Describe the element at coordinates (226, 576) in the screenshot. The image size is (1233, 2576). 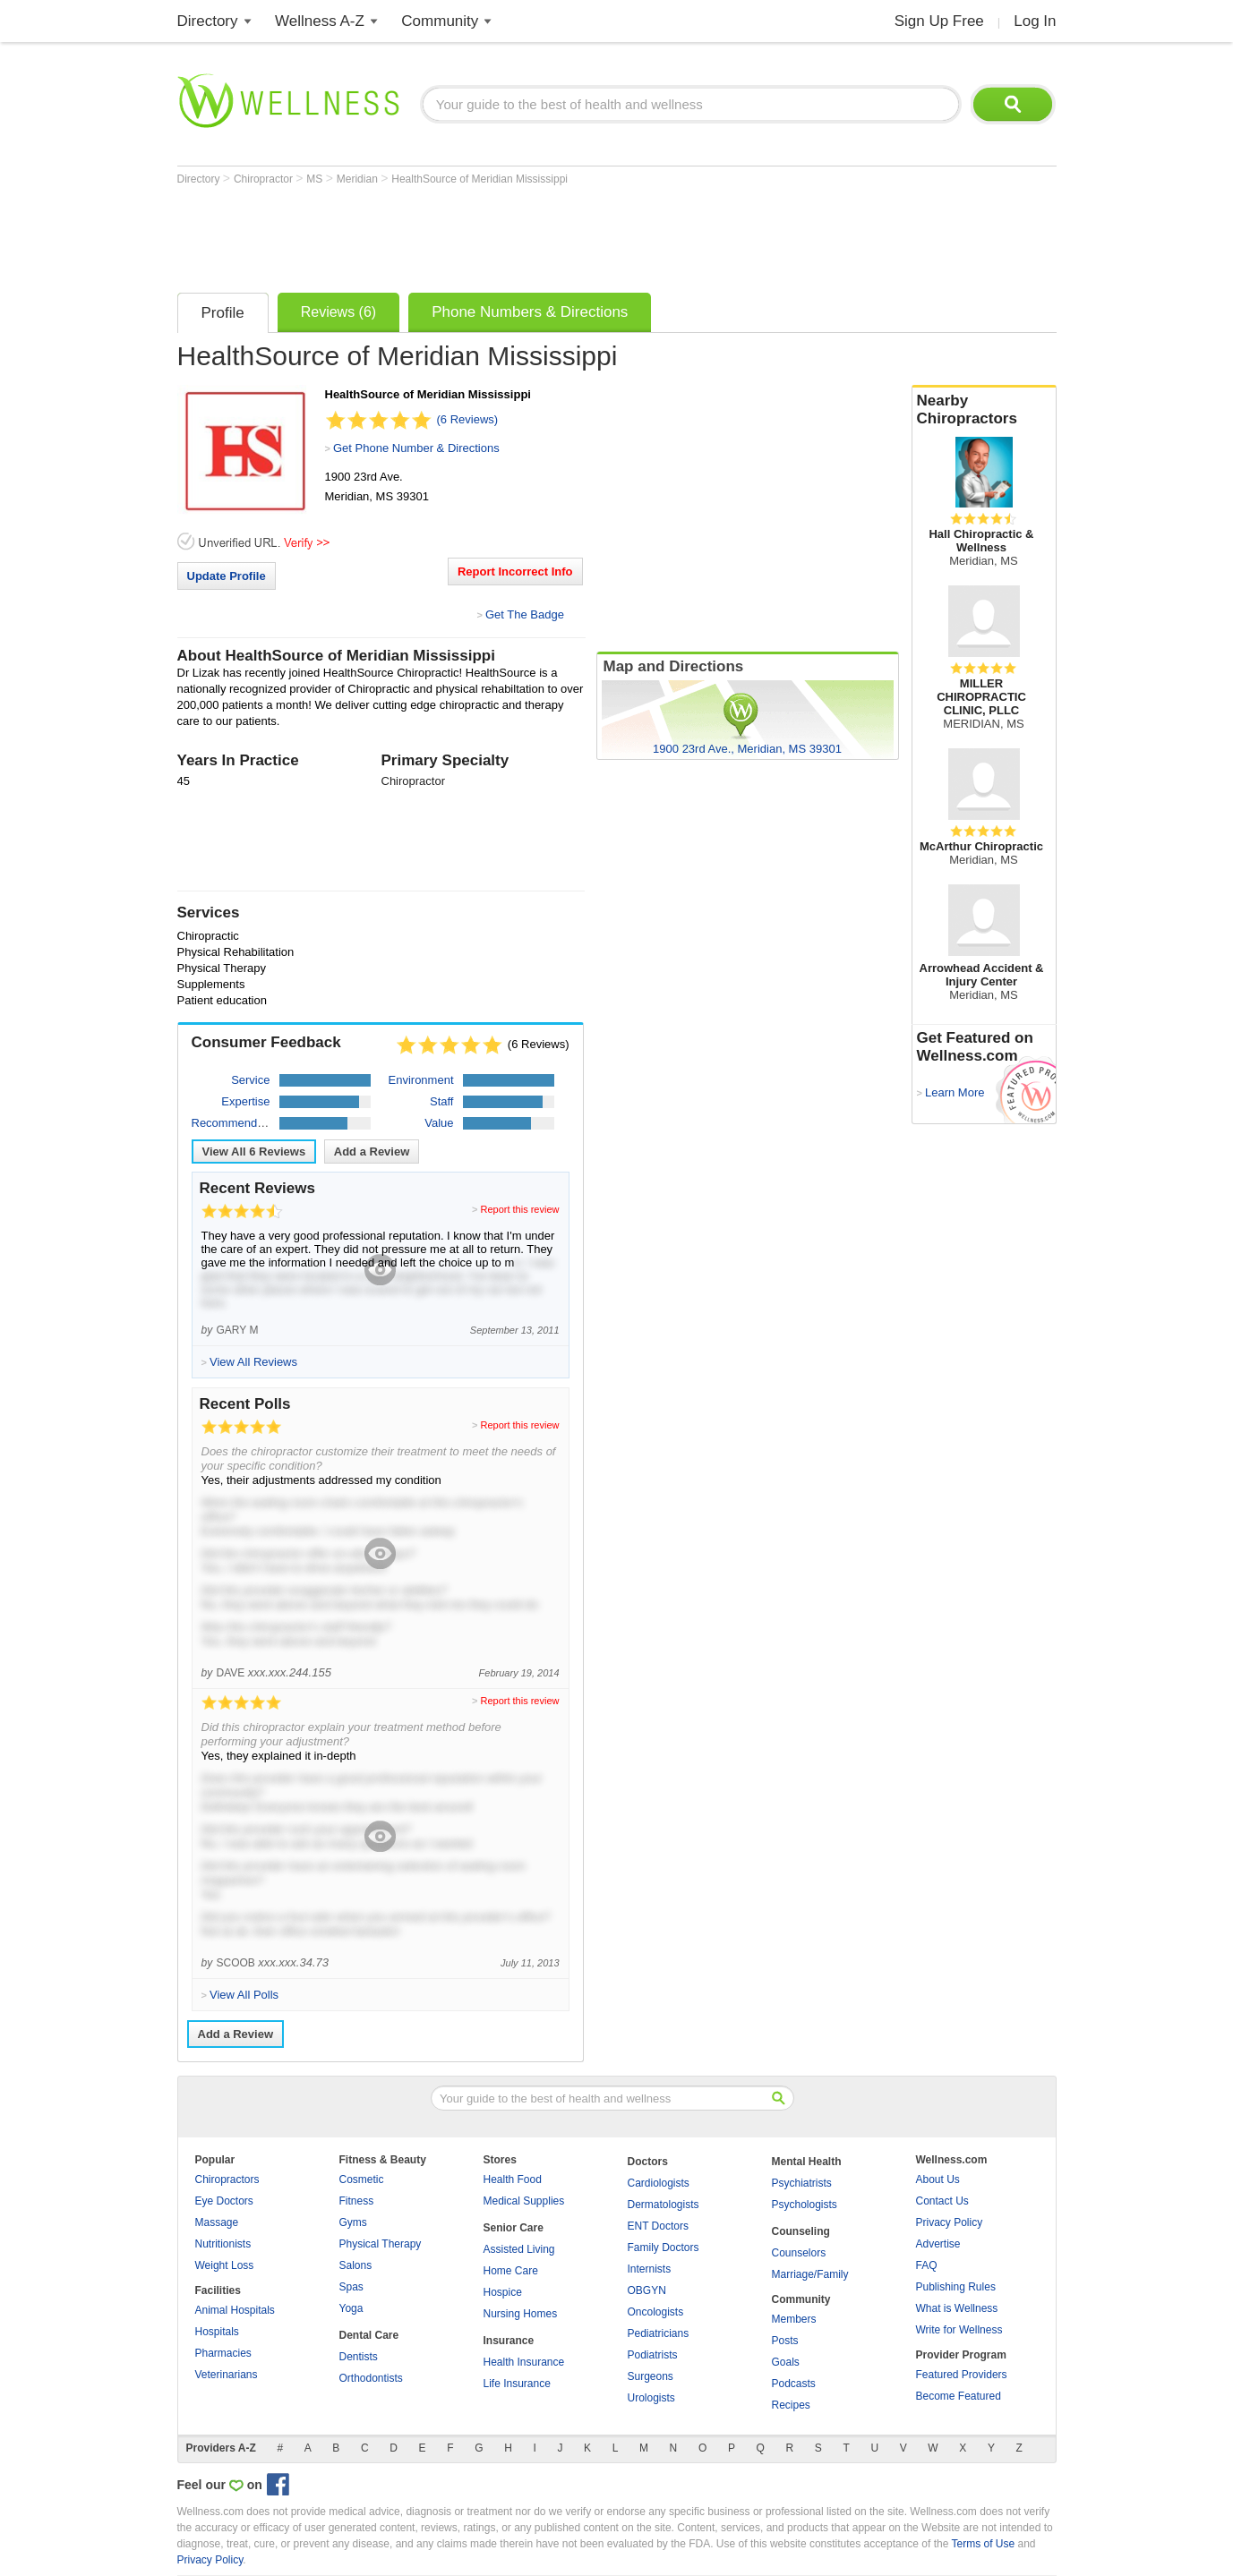
I see `Update Profile` at that location.